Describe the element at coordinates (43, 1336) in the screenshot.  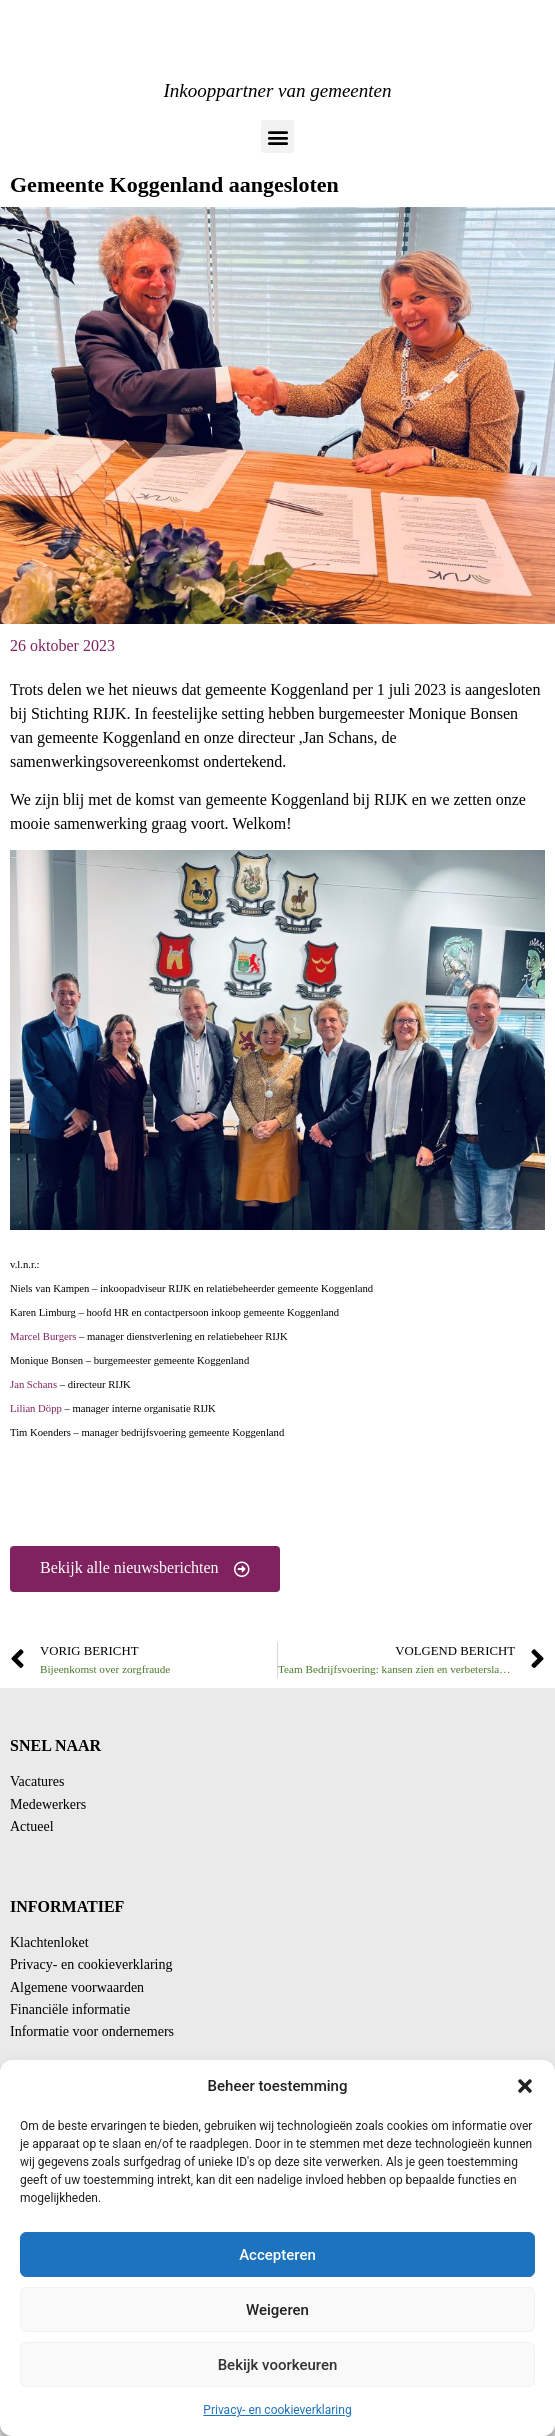
I see `Marcel Burgers` at that location.